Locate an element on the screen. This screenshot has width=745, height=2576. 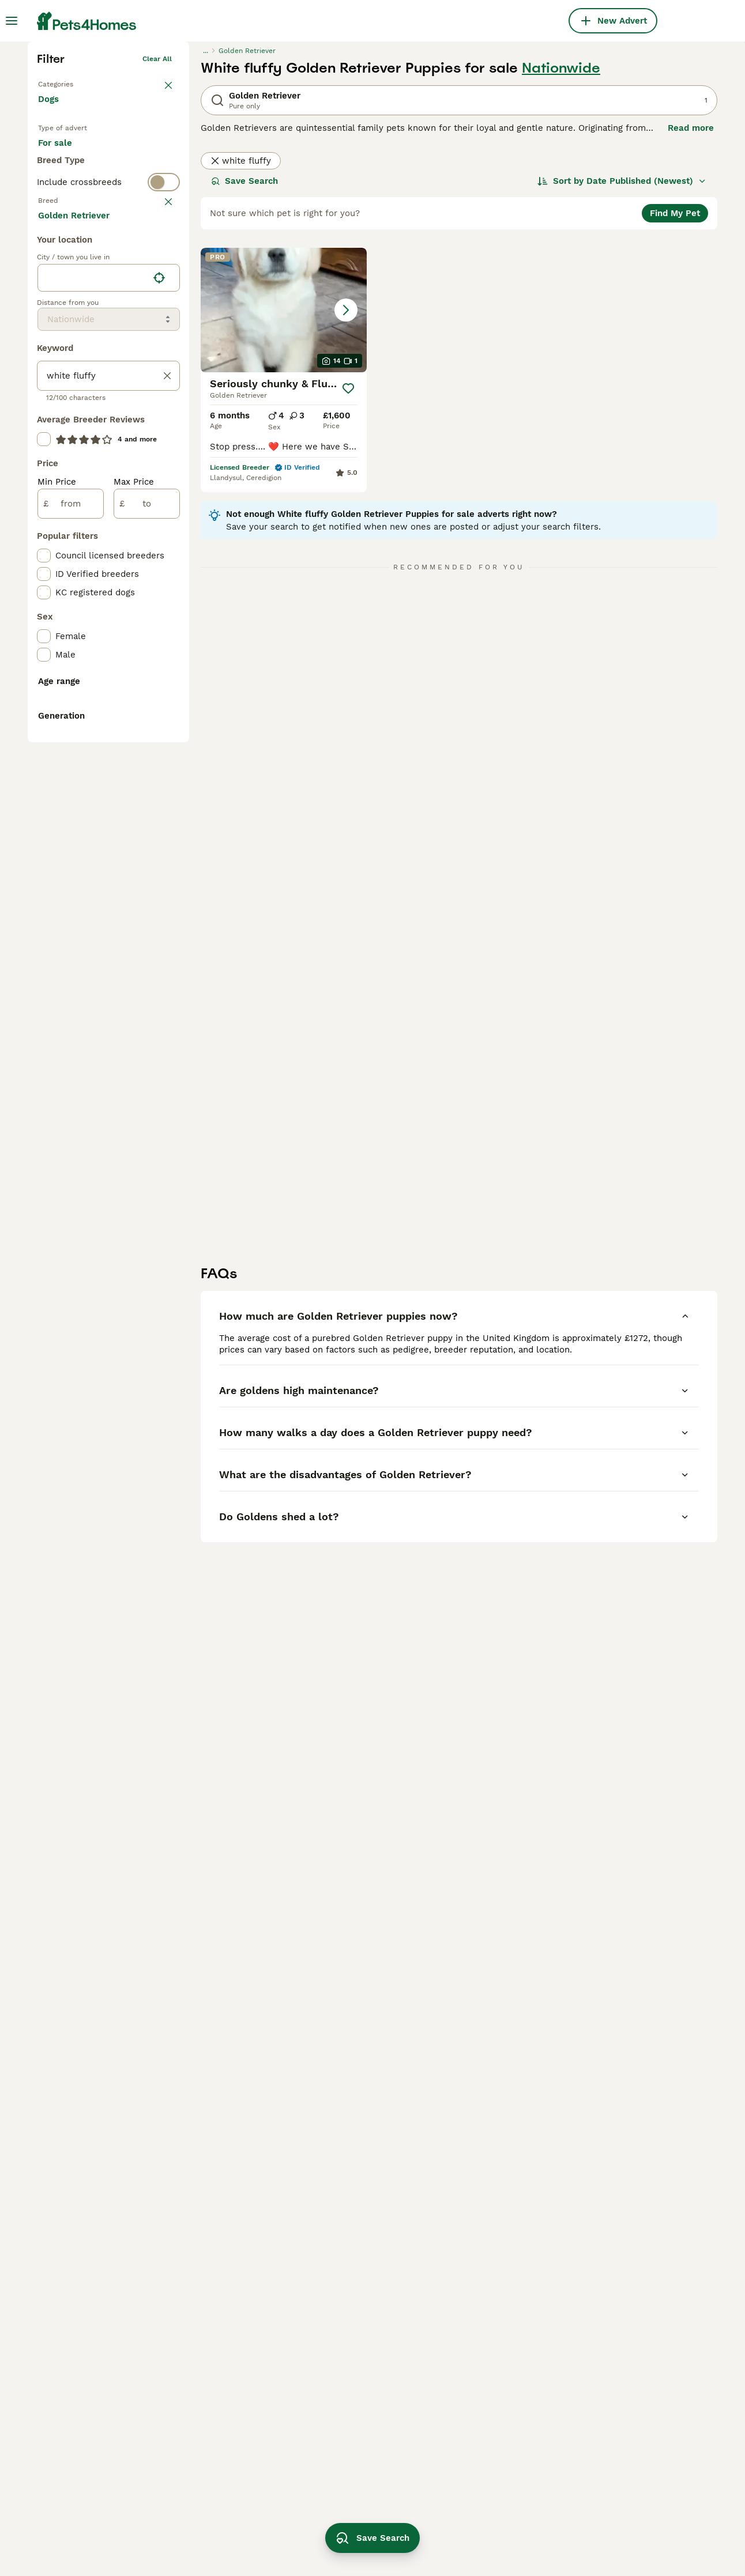
[switch] is located at coordinates (108, 397).